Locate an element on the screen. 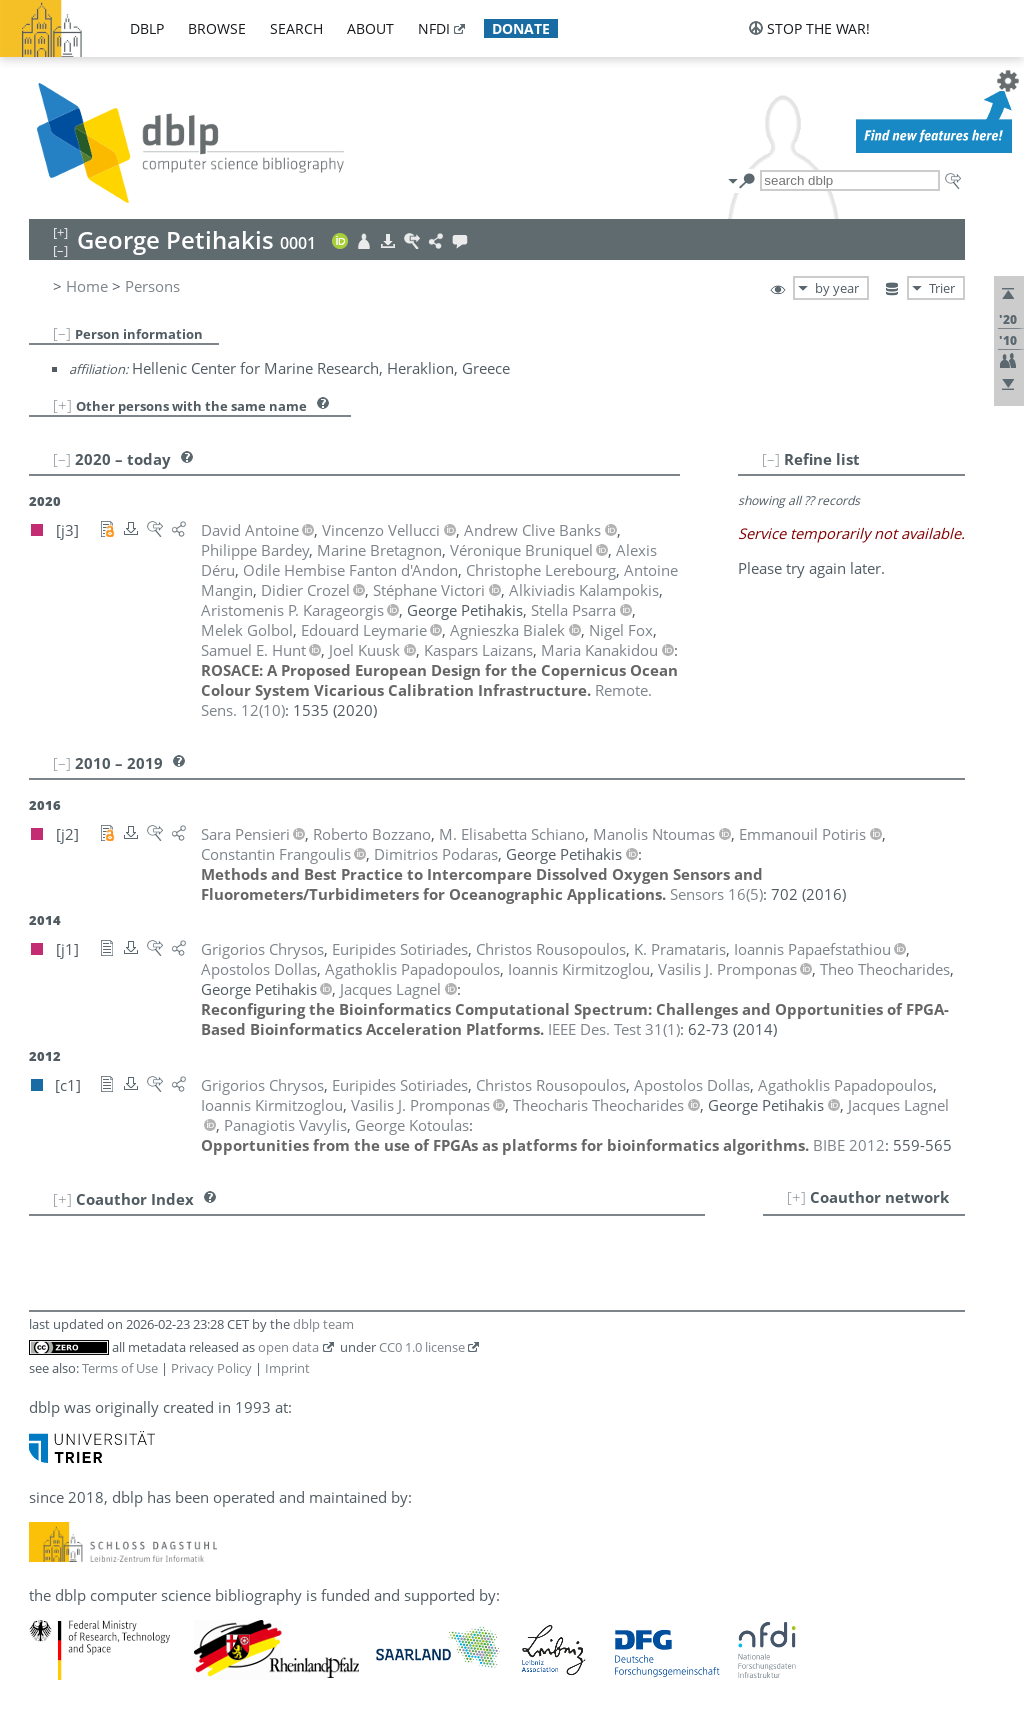  browse is located at coordinates (217, 28).